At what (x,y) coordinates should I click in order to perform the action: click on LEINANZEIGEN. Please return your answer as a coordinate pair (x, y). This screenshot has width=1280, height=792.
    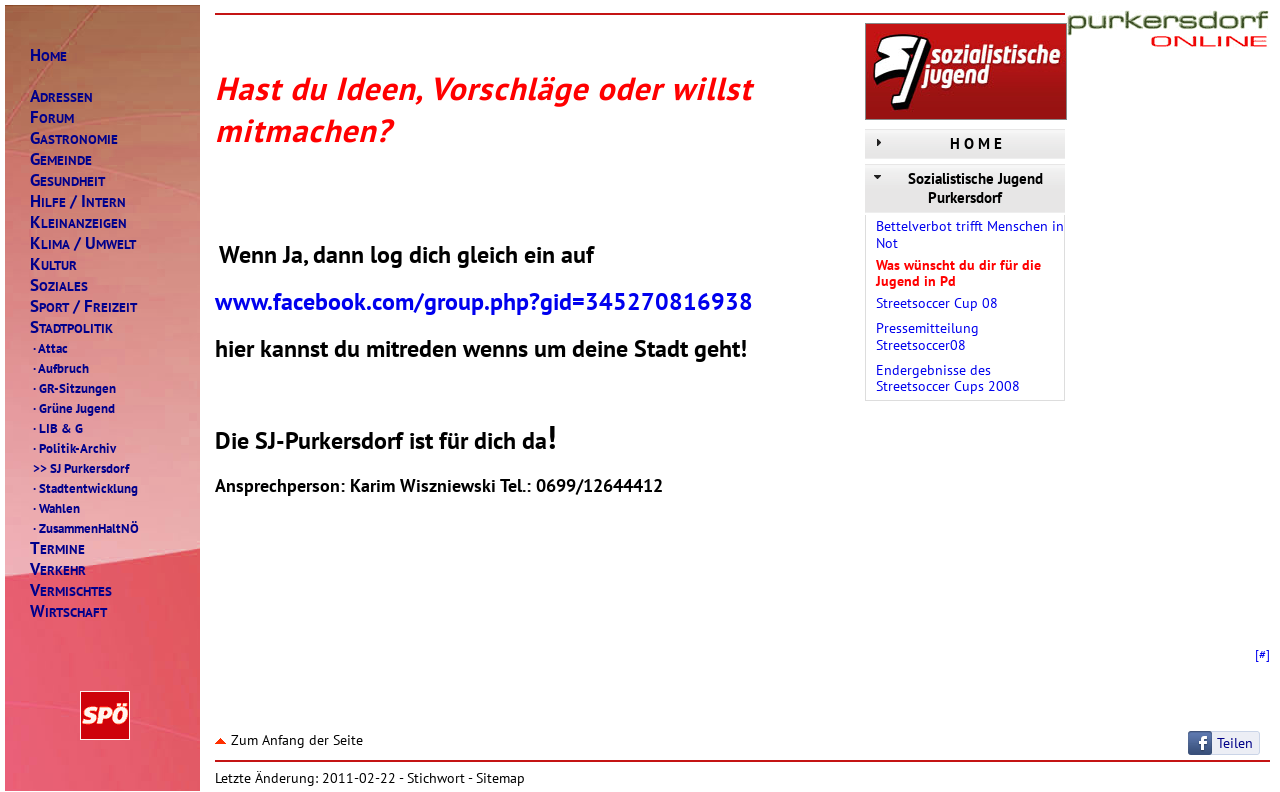
    Looking at the image, I should click on (78, 222).